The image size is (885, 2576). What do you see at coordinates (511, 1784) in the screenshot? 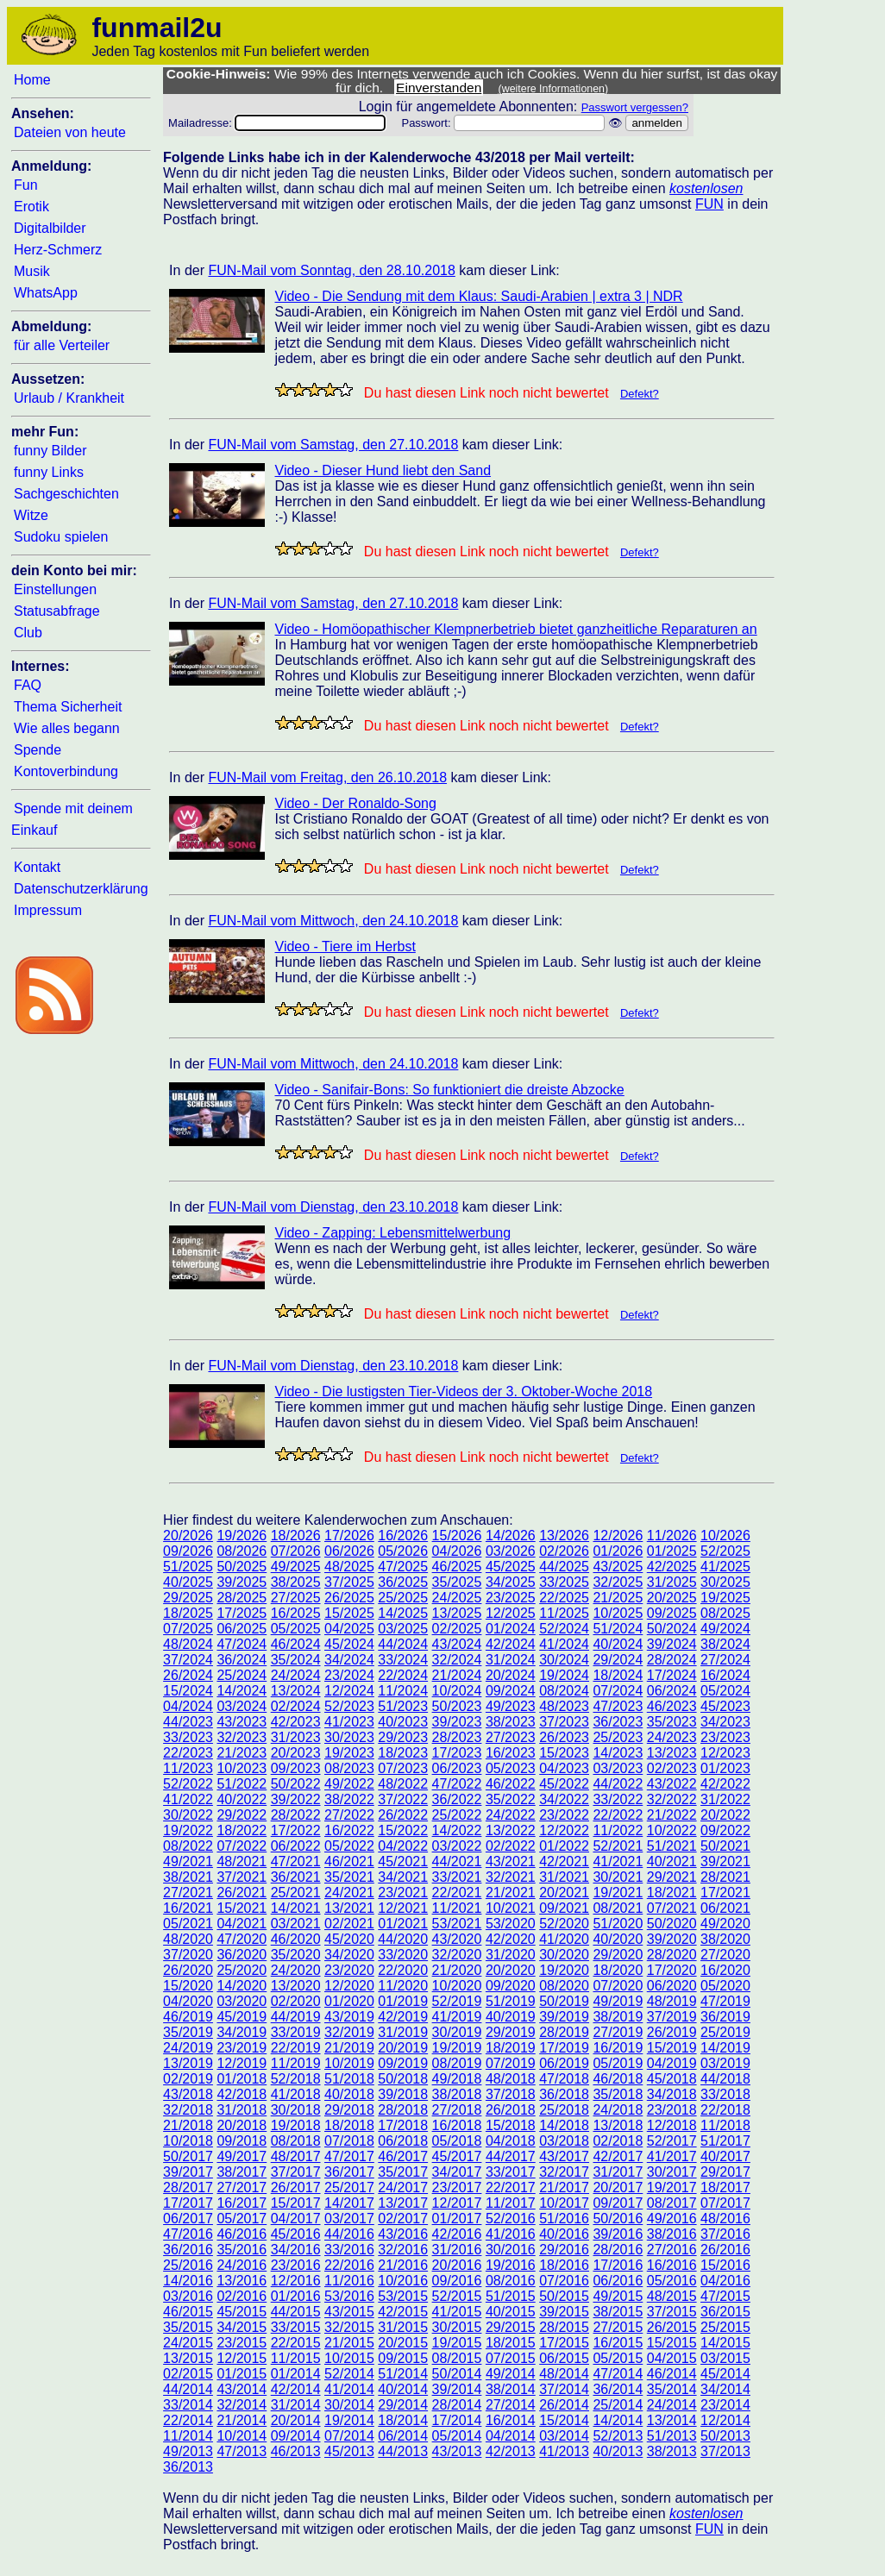
I see `46/2022` at bounding box center [511, 1784].